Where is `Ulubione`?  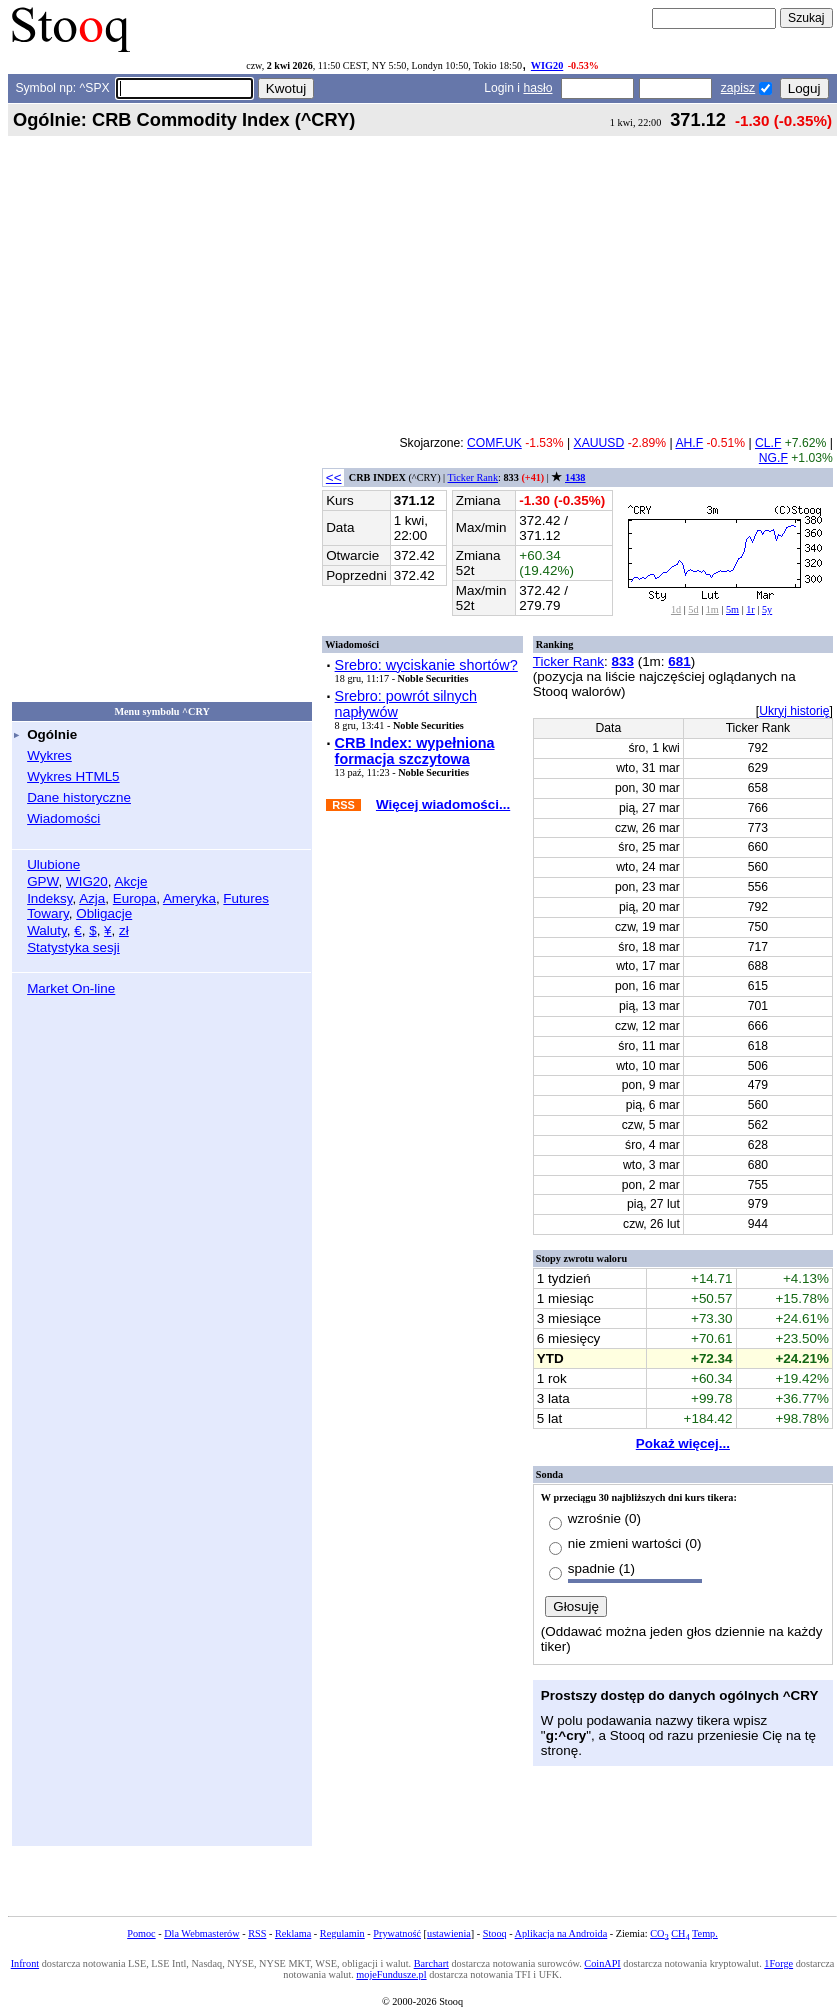
Ulubione is located at coordinates (53, 864).